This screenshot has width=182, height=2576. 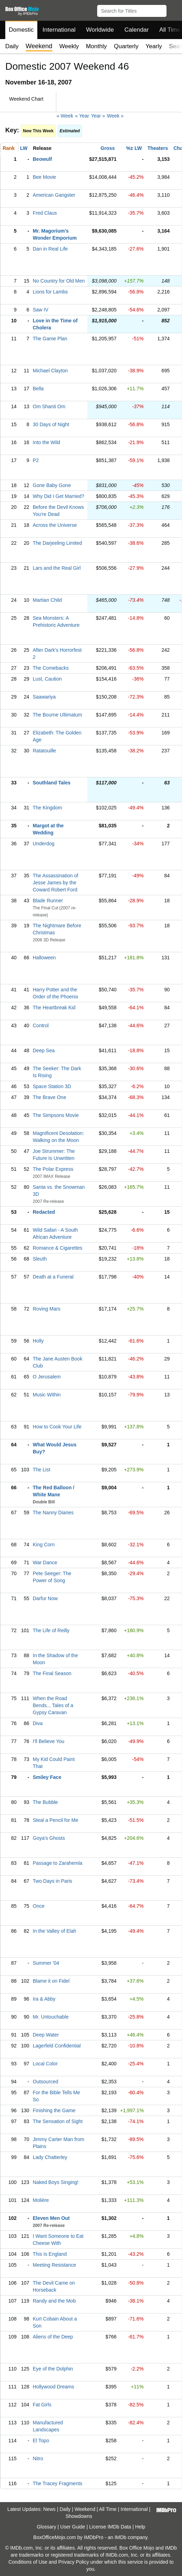 What do you see at coordinates (54, 1007) in the screenshot?
I see `The Heartbreak Kid` at bounding box center [54, 1007].